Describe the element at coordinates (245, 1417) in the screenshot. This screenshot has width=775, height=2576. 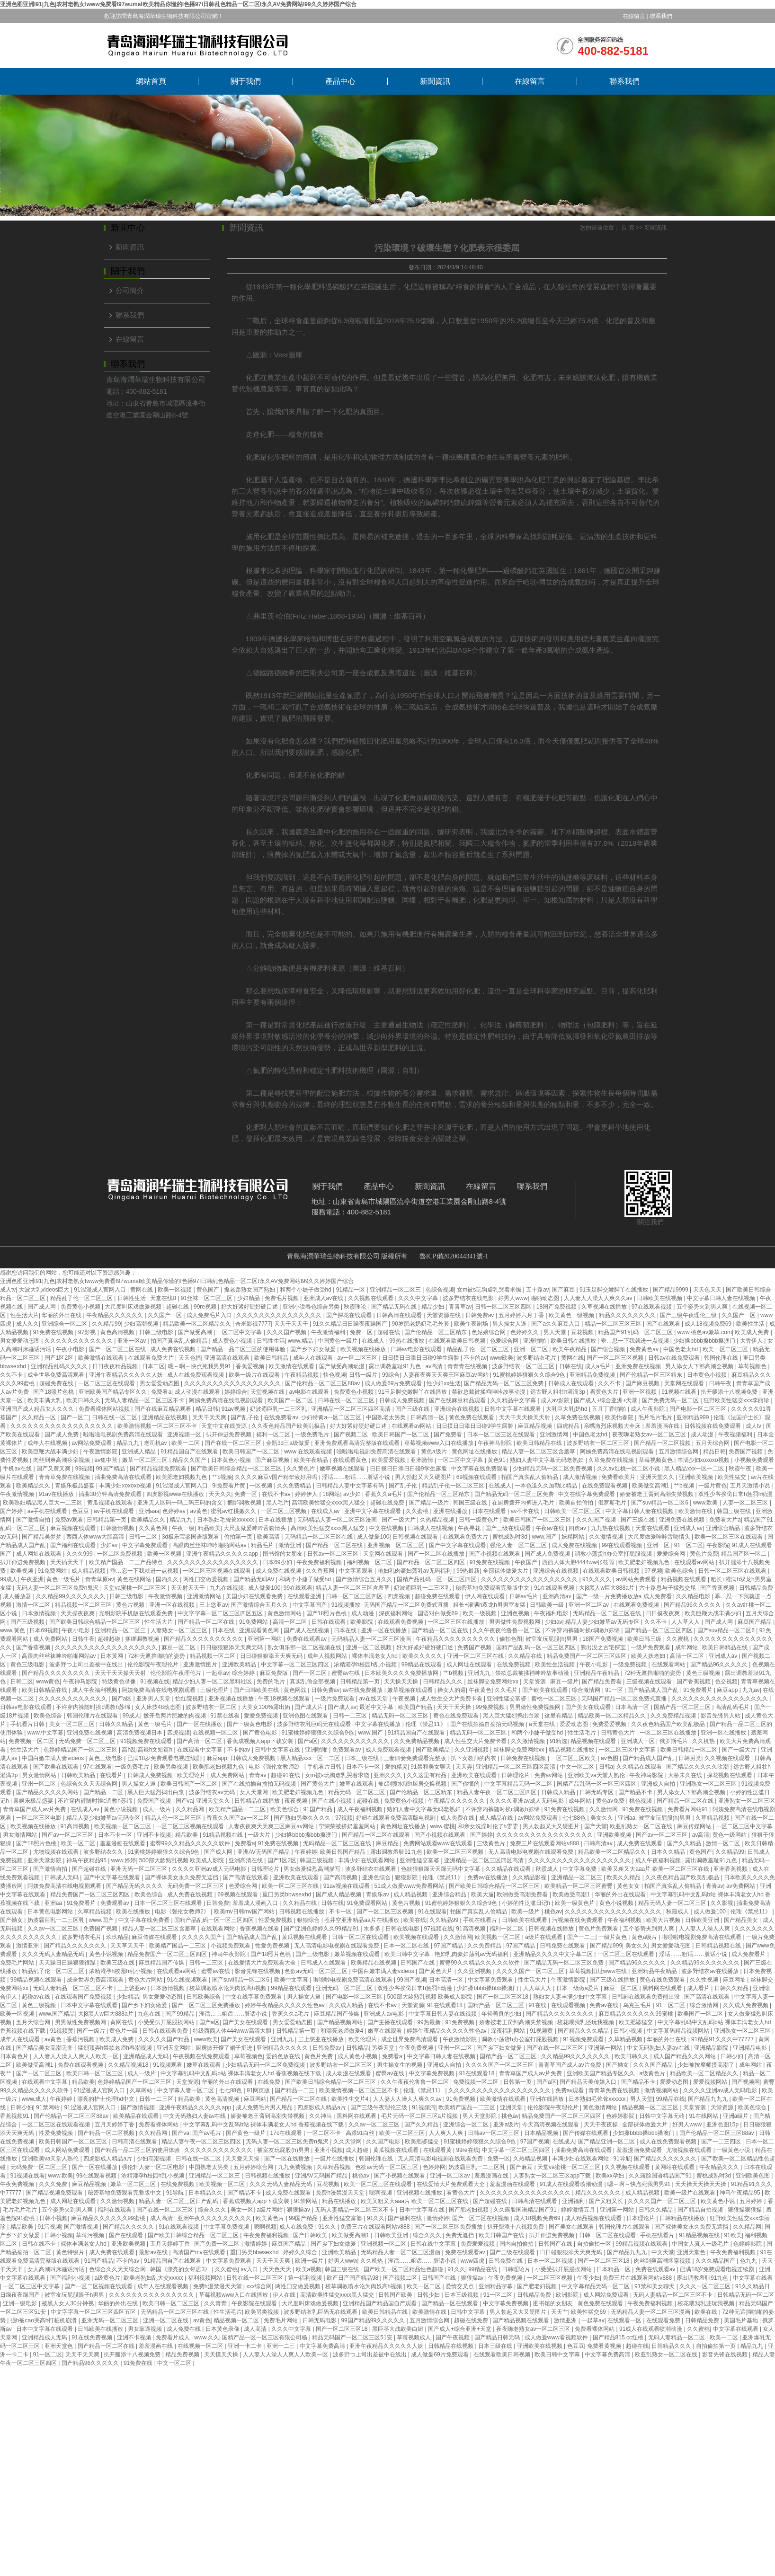
I see `国产乱子伦` at that location.